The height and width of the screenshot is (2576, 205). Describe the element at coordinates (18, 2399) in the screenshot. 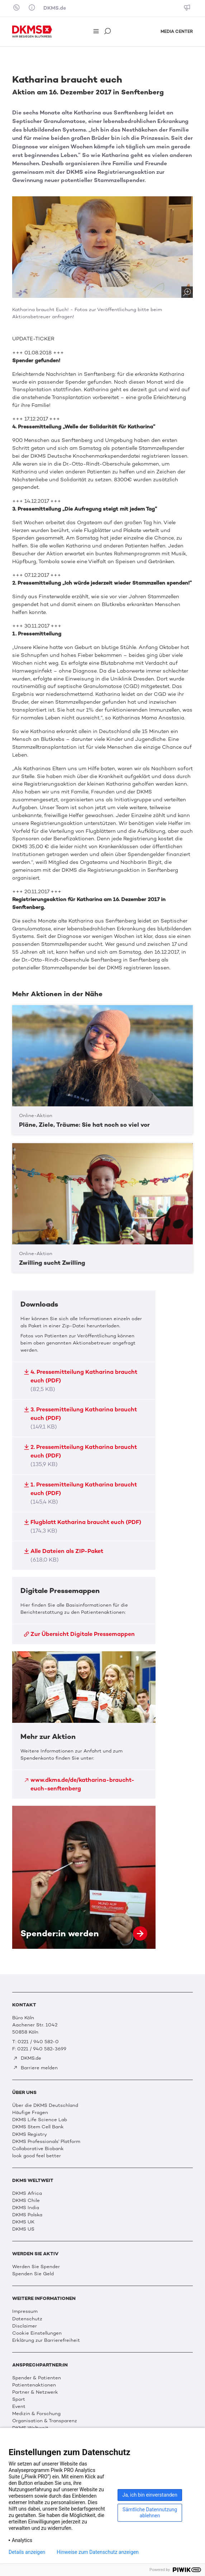

I see `Sport` at that location.